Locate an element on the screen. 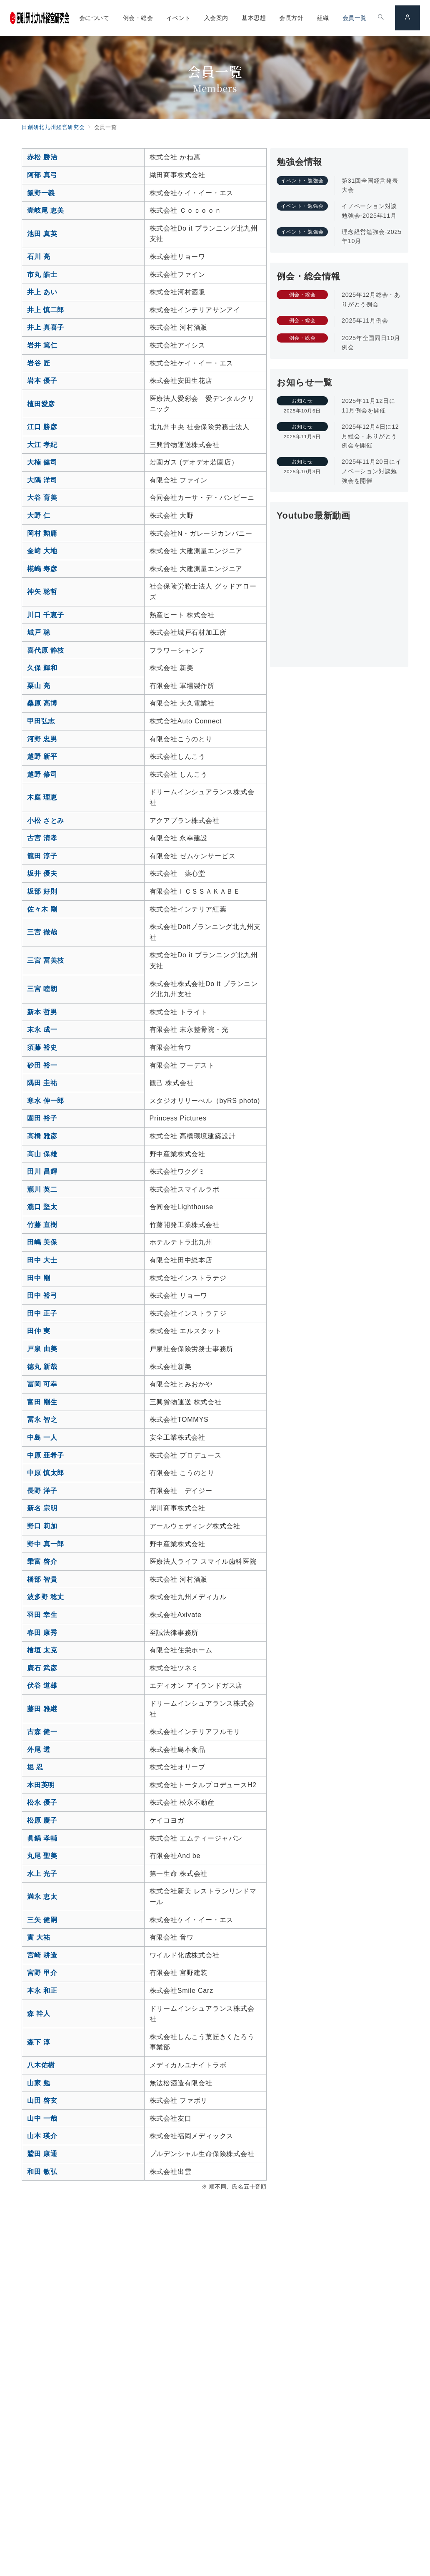 This screenshot has width=430, height=2576. 德丸 新哉 is located at coordinates (42, 1366).